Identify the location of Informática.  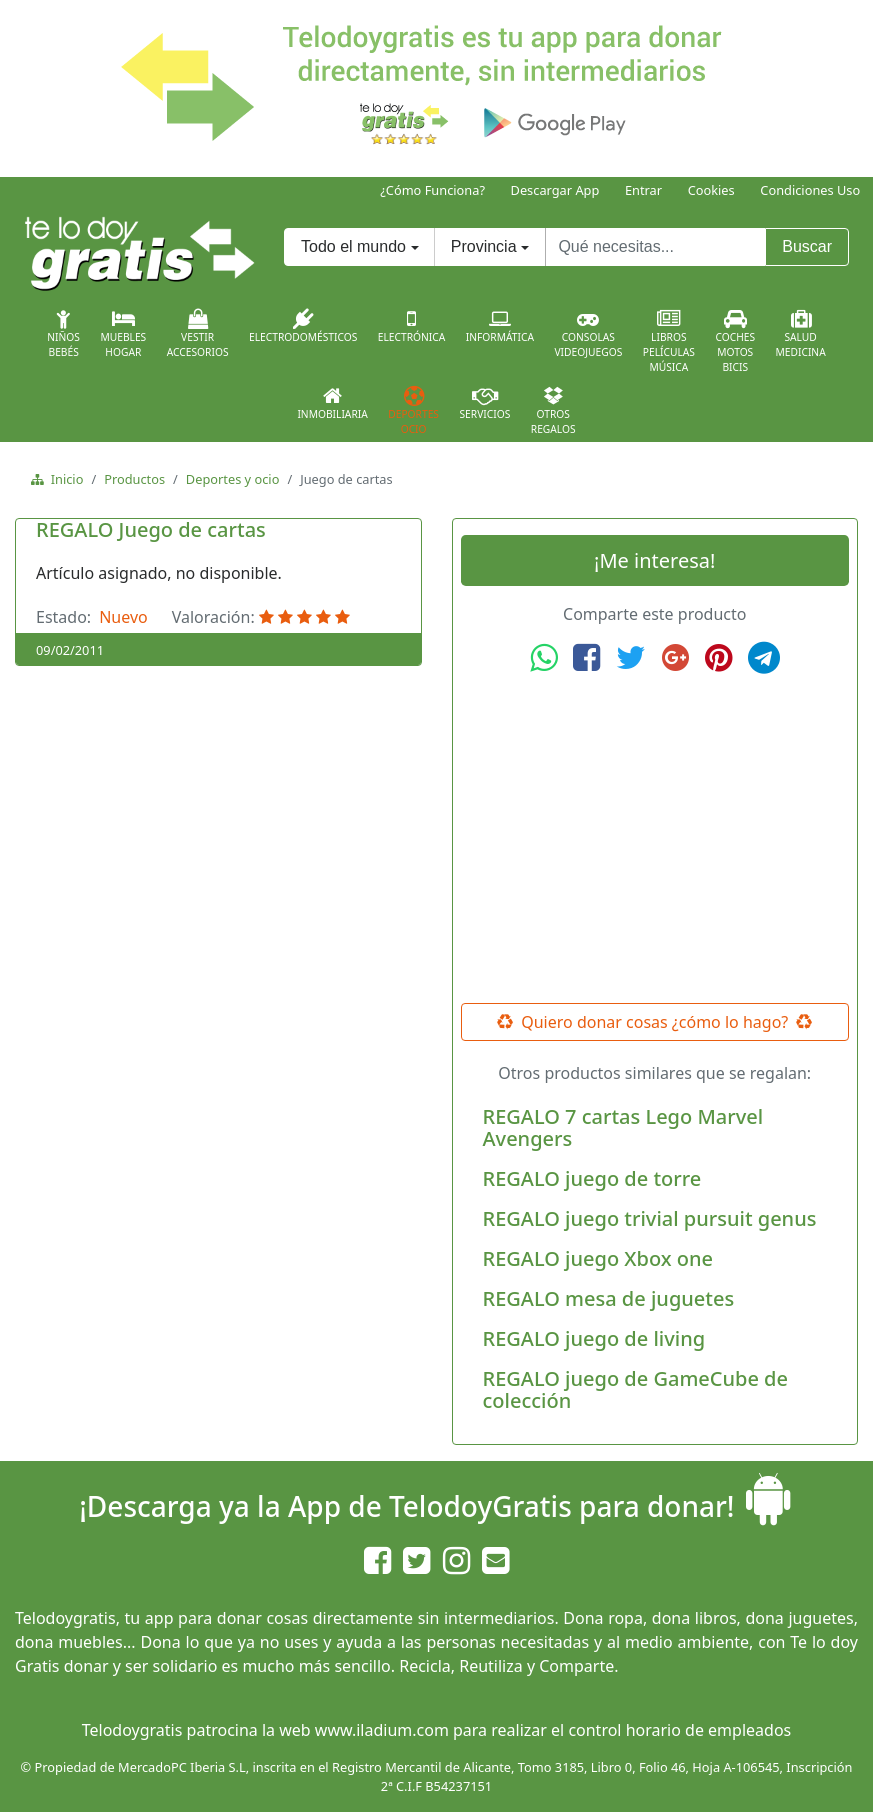
(500, 326).